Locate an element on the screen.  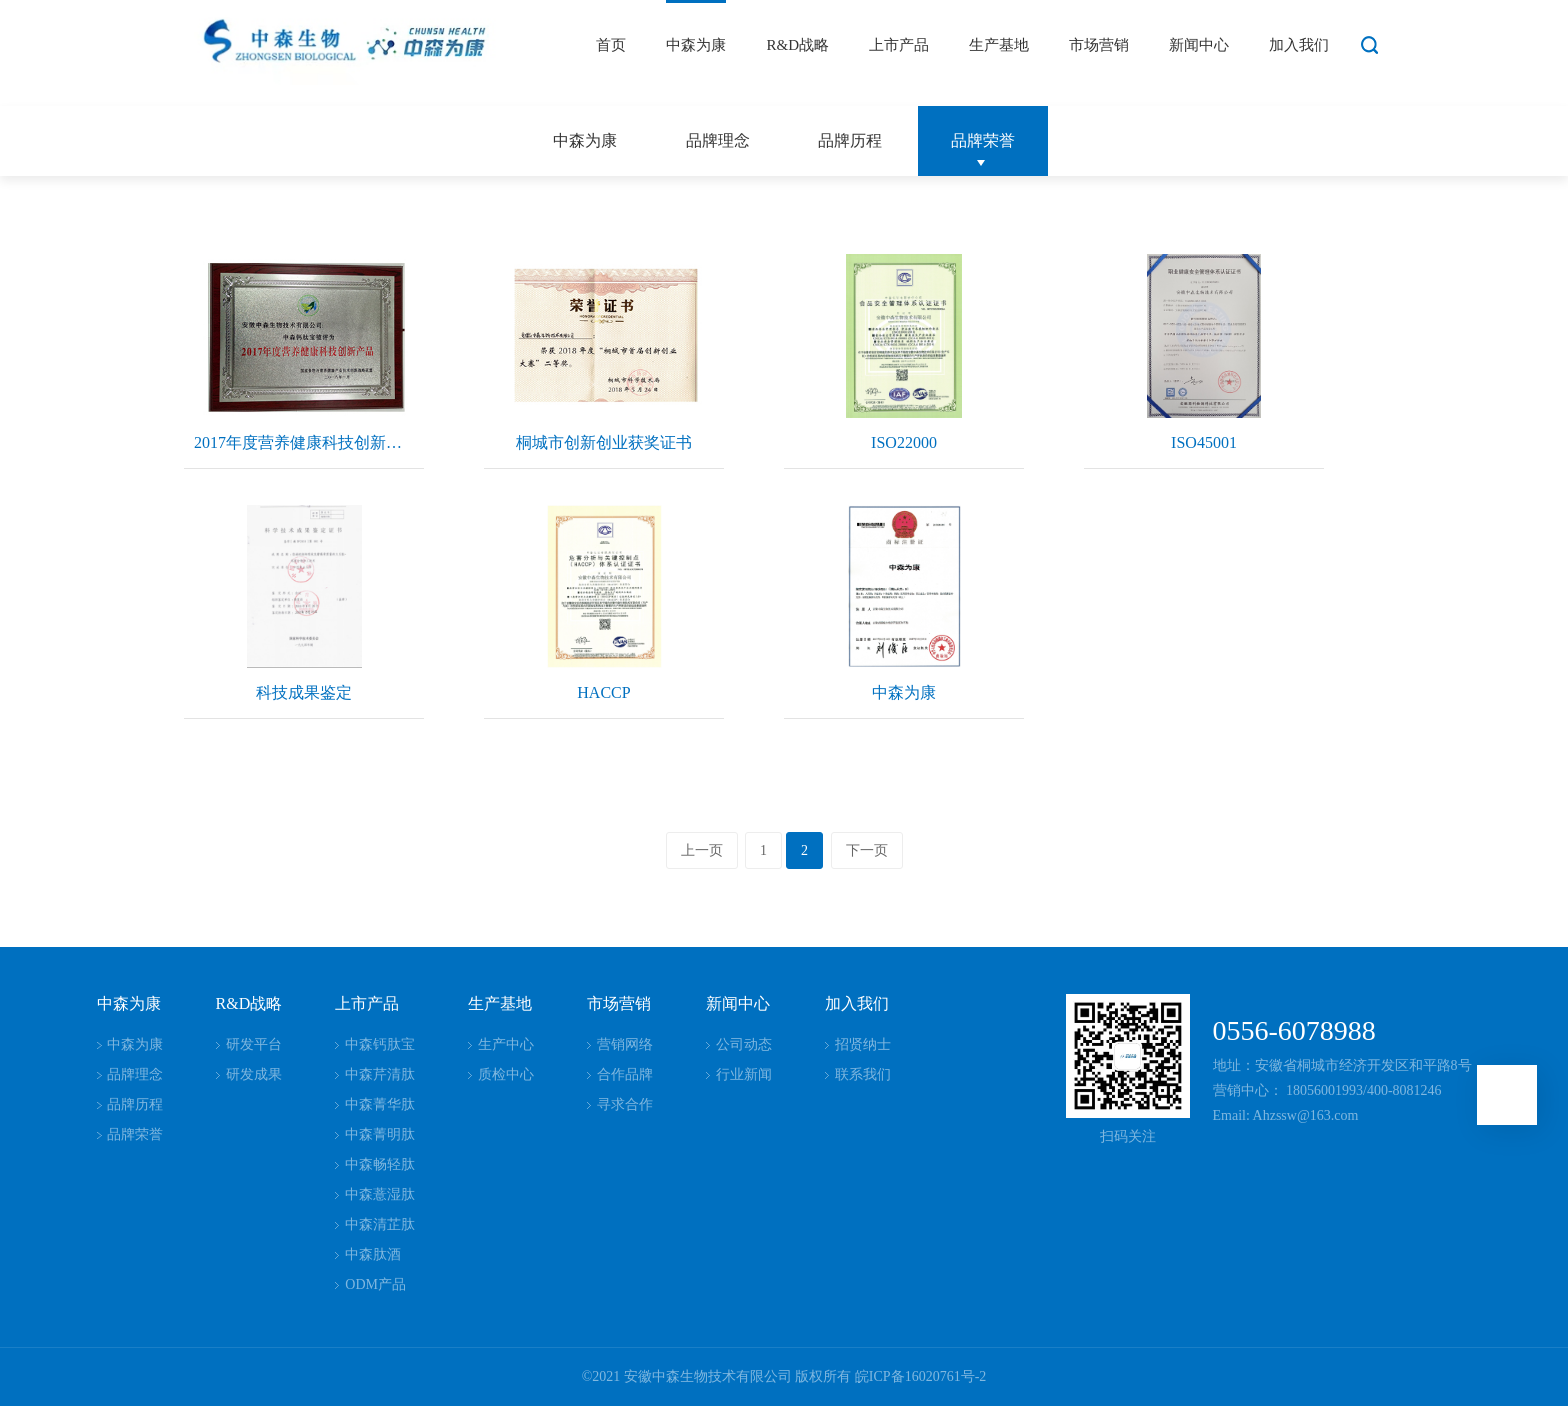
质检中心 is located at coordinates (506, 1074).